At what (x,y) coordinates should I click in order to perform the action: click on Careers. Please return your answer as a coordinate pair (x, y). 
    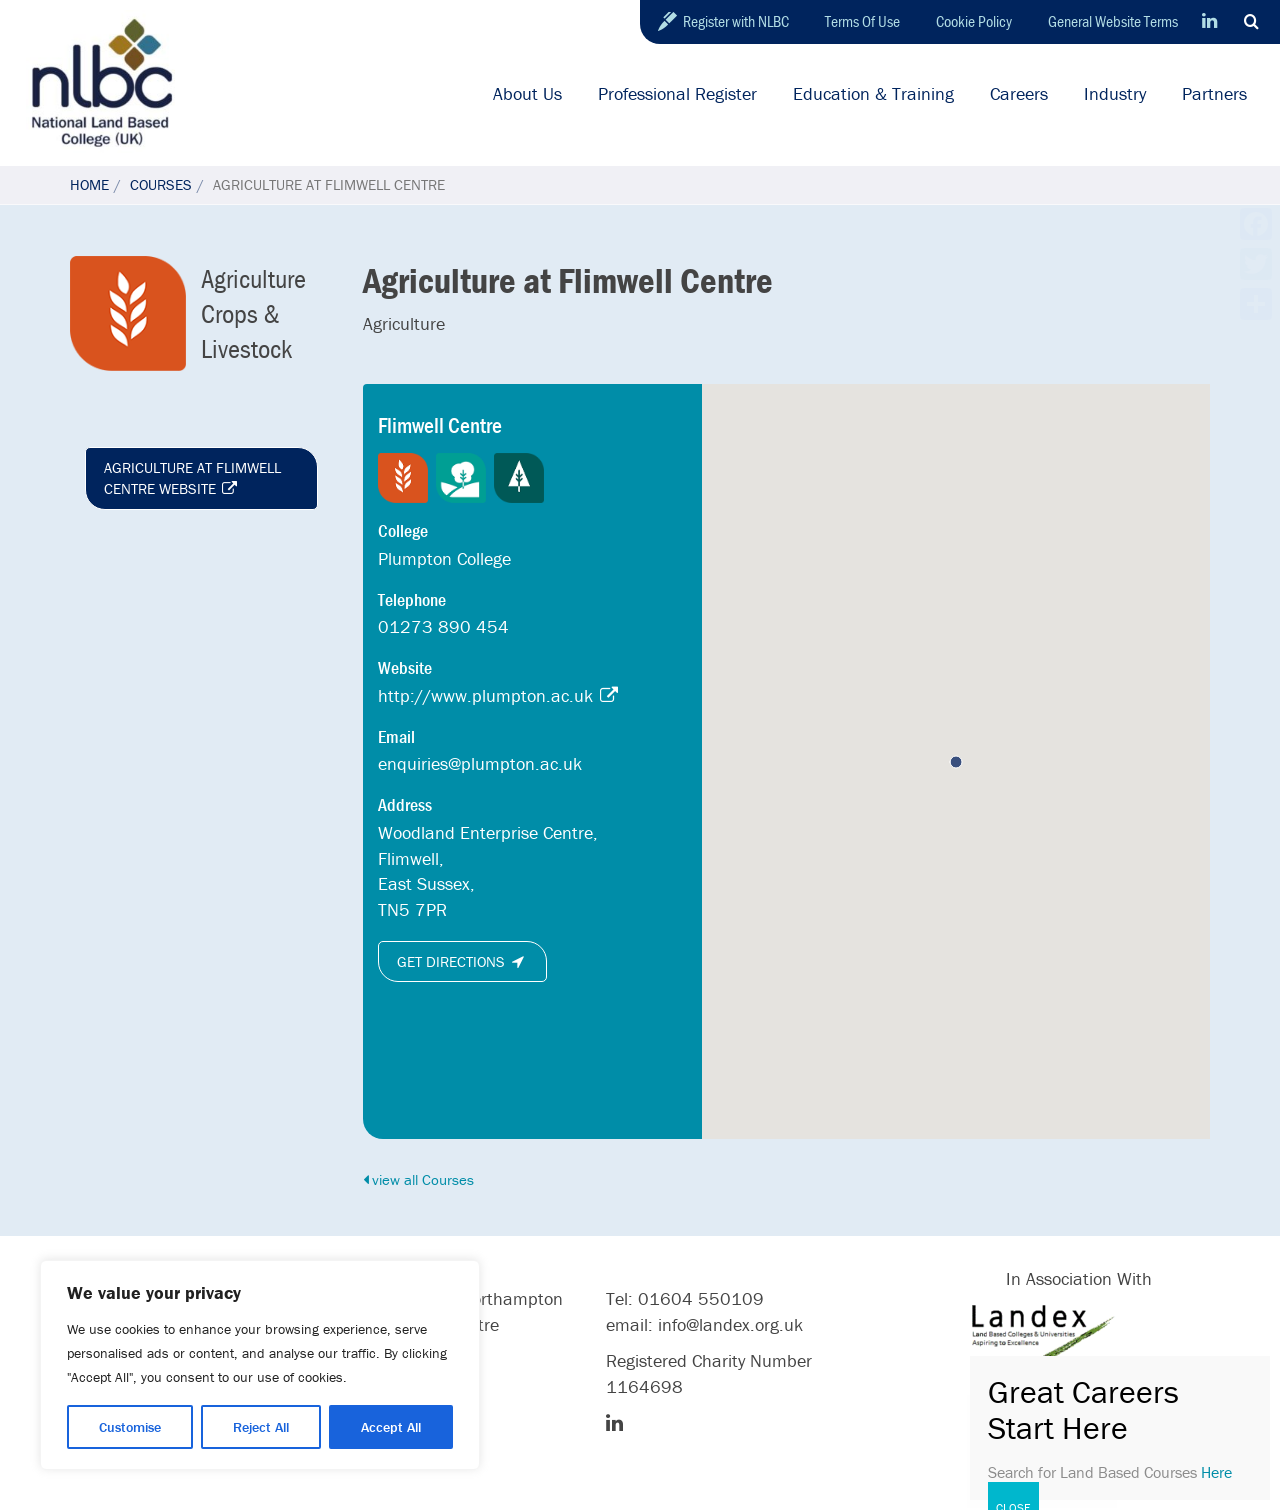
    Looking at the image, I should click on (1019, 93).